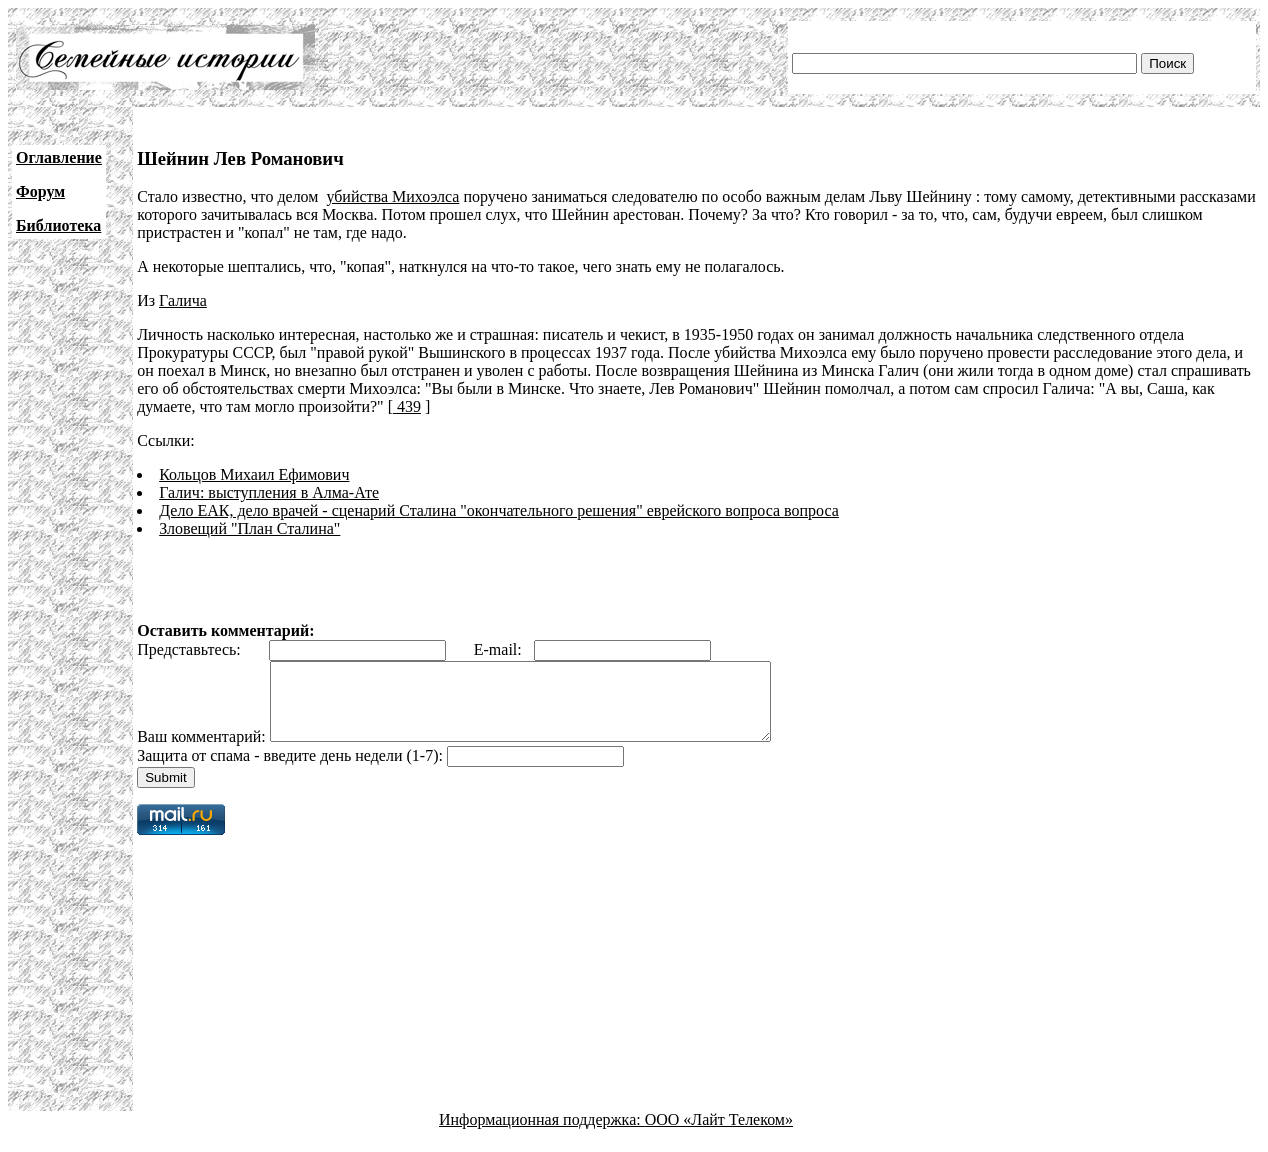 This screenshot has height=1152, width=1268. What do you see at coordinates (254, 474) in the screenshot?
I see `Кольцов Михаил Ефимович` at bounding box center [254, 474].